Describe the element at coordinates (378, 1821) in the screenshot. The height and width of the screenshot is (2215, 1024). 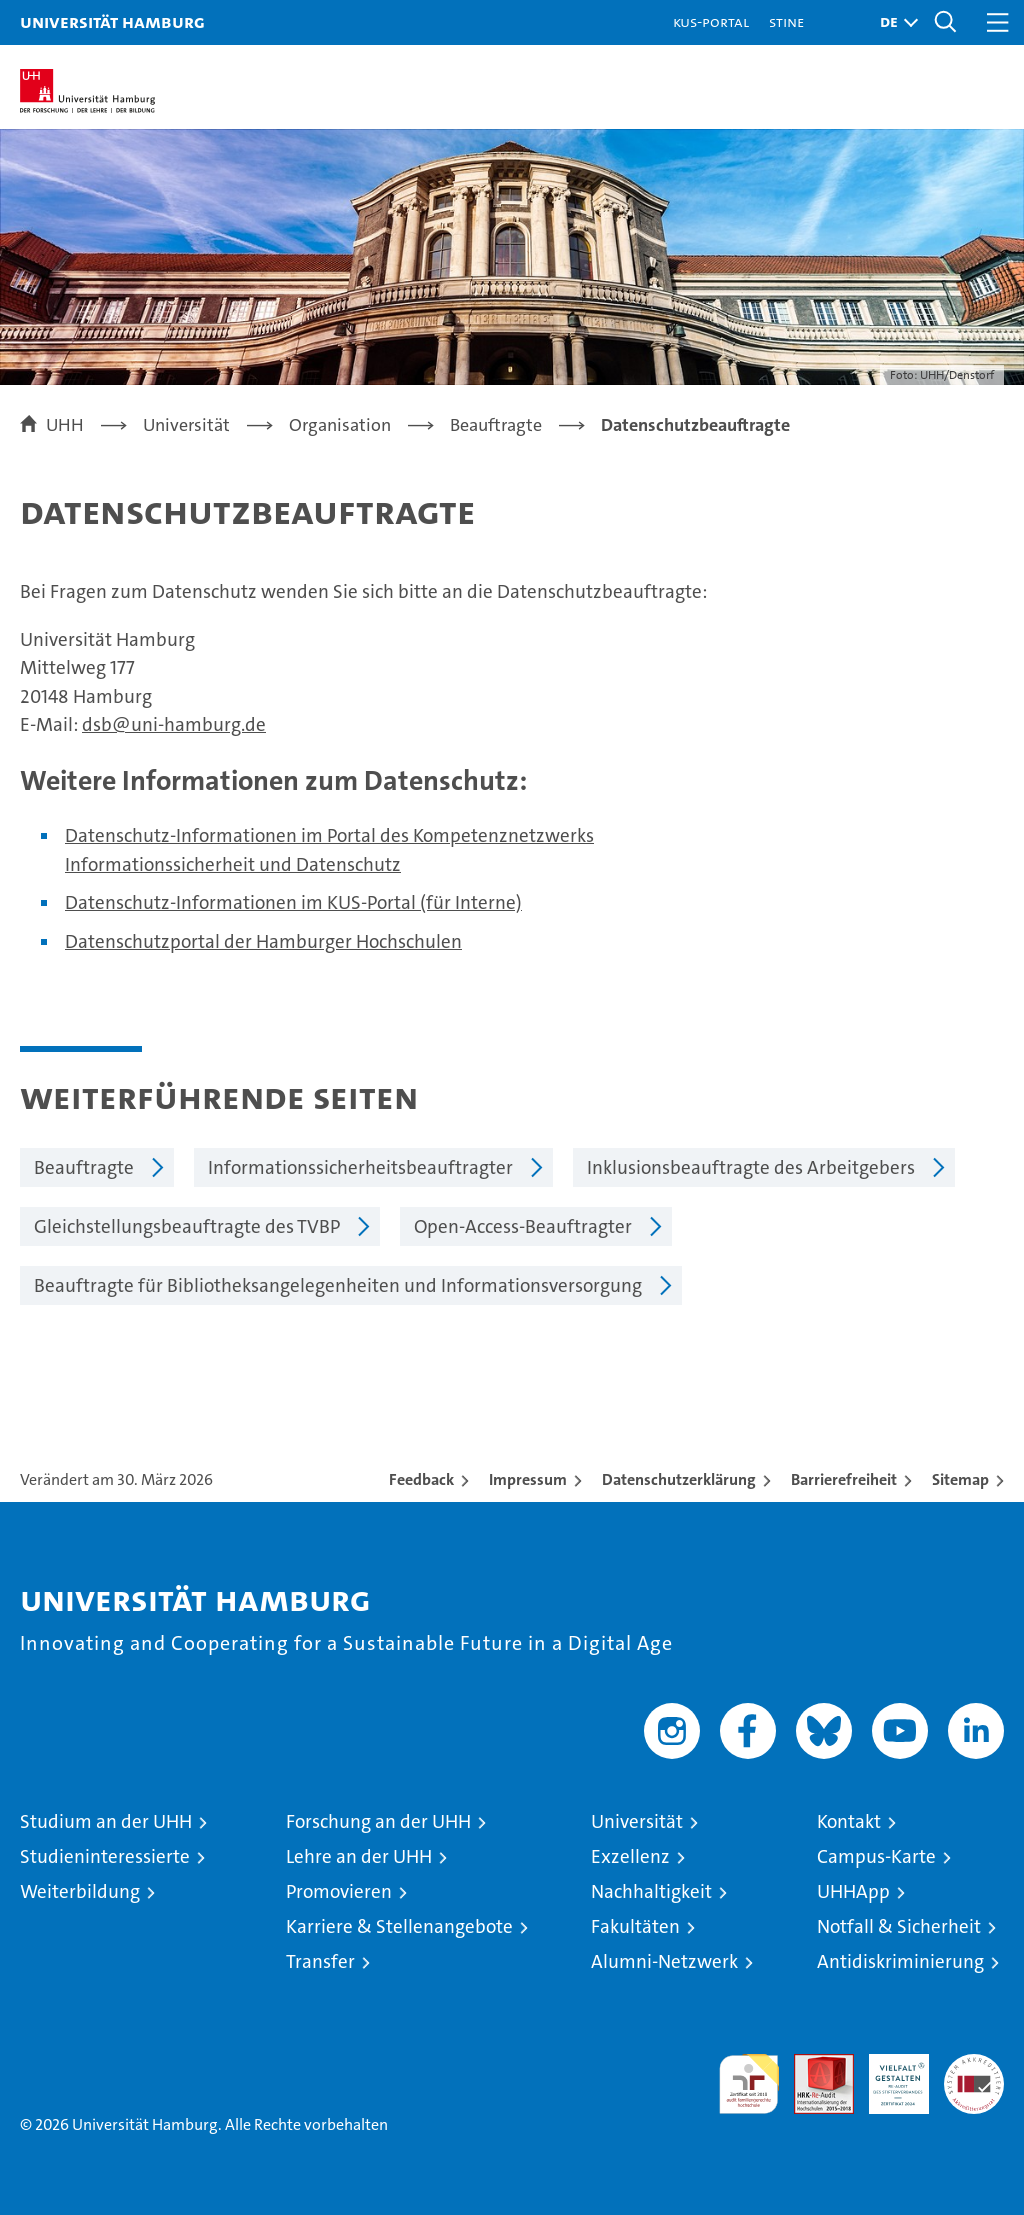
I see `Forschung an der UHH` at that location.